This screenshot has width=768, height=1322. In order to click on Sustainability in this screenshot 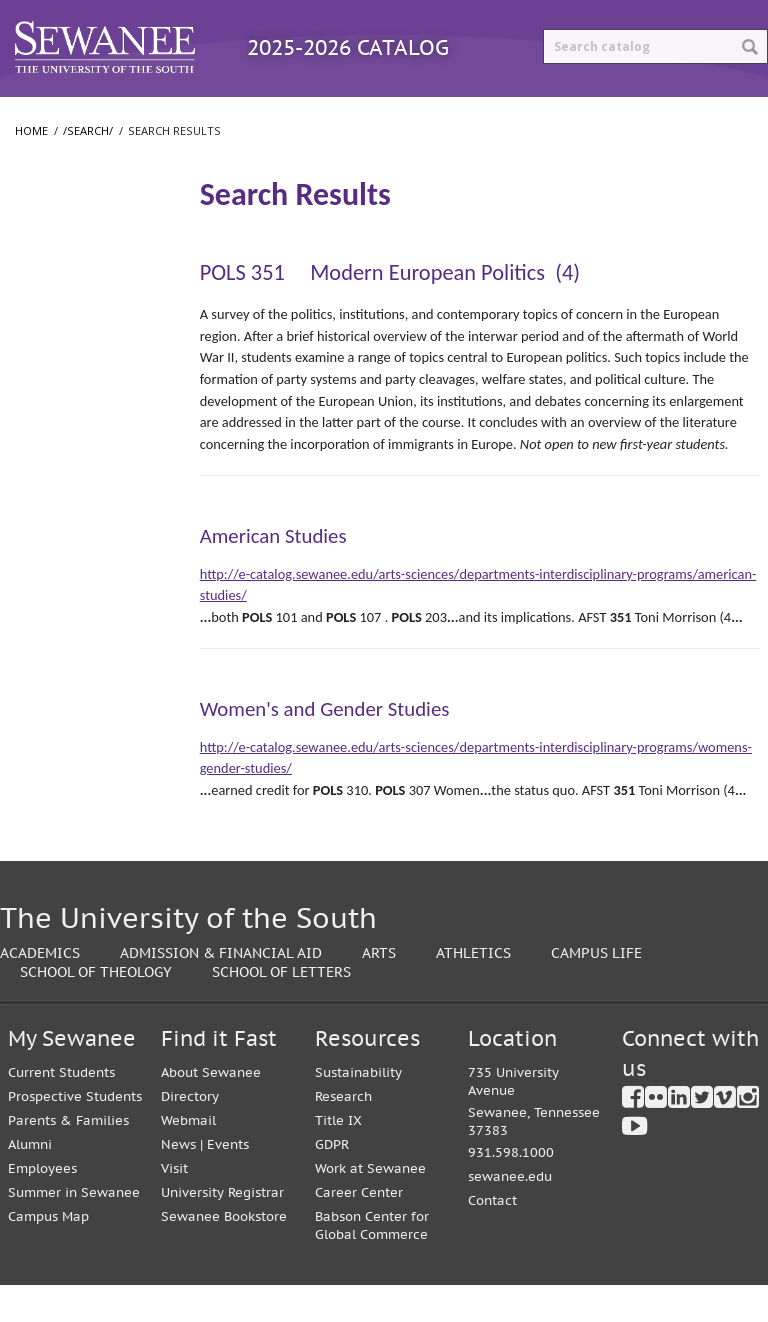, I will do `click(358, 1109)`.